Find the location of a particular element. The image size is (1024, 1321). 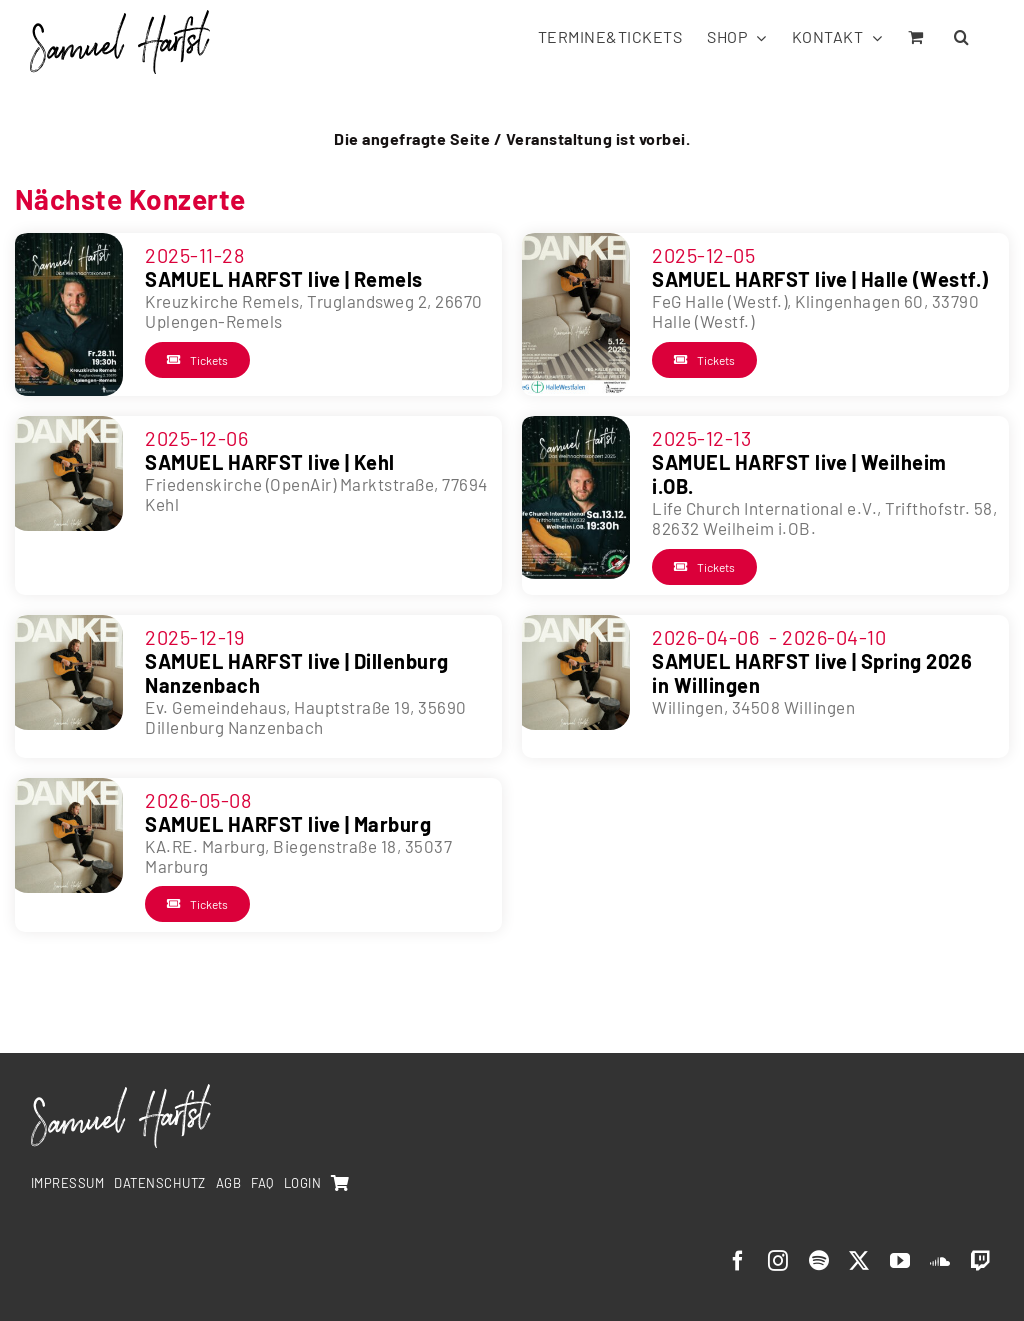

[instagram] is located at coordinates (778, 1261).